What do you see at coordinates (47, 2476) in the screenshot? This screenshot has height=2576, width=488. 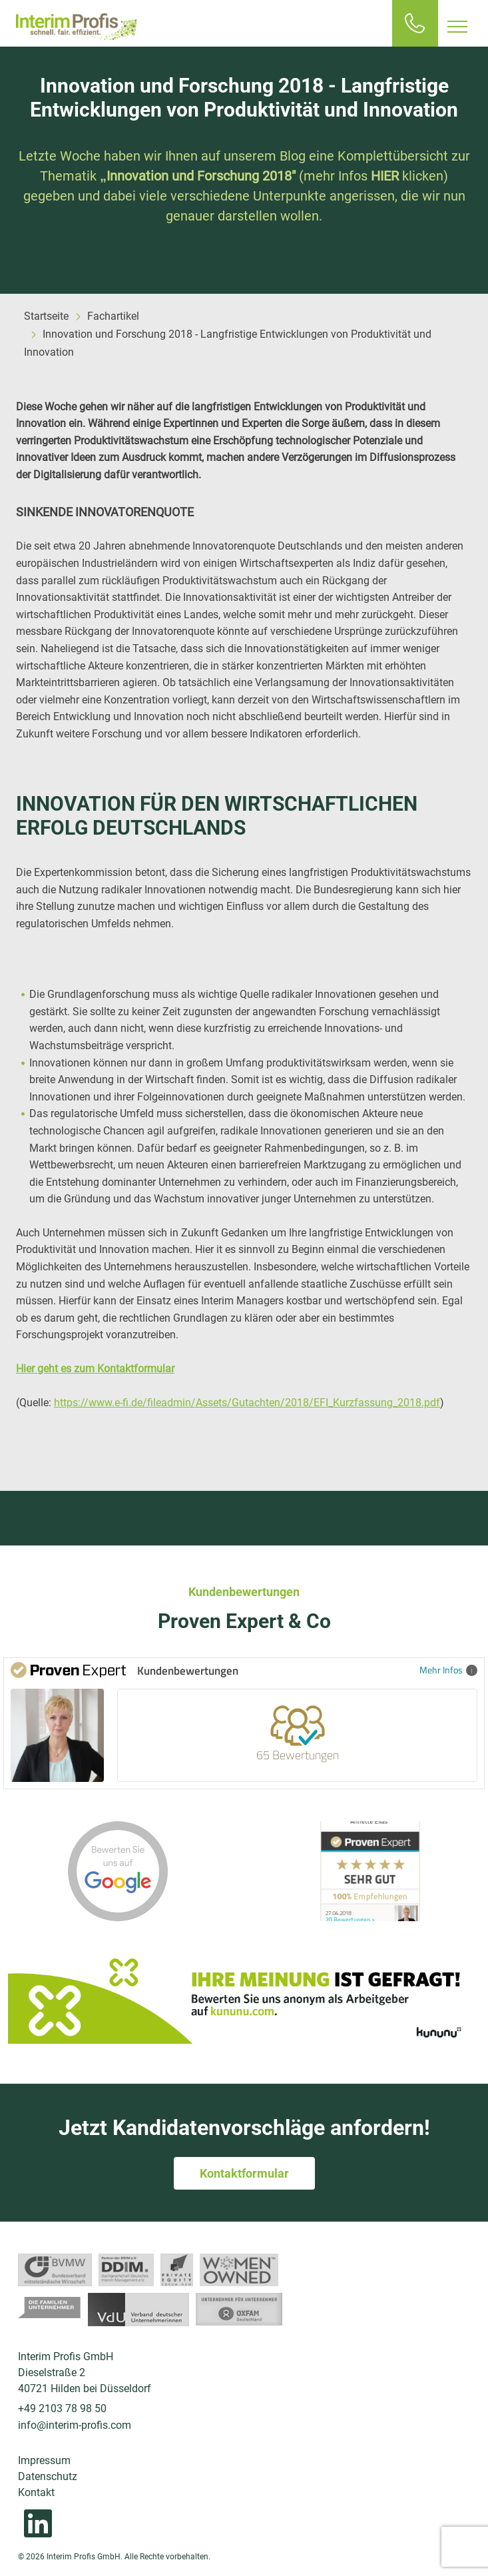 I see `Datenschutz` at bounding box center [47, 2476].